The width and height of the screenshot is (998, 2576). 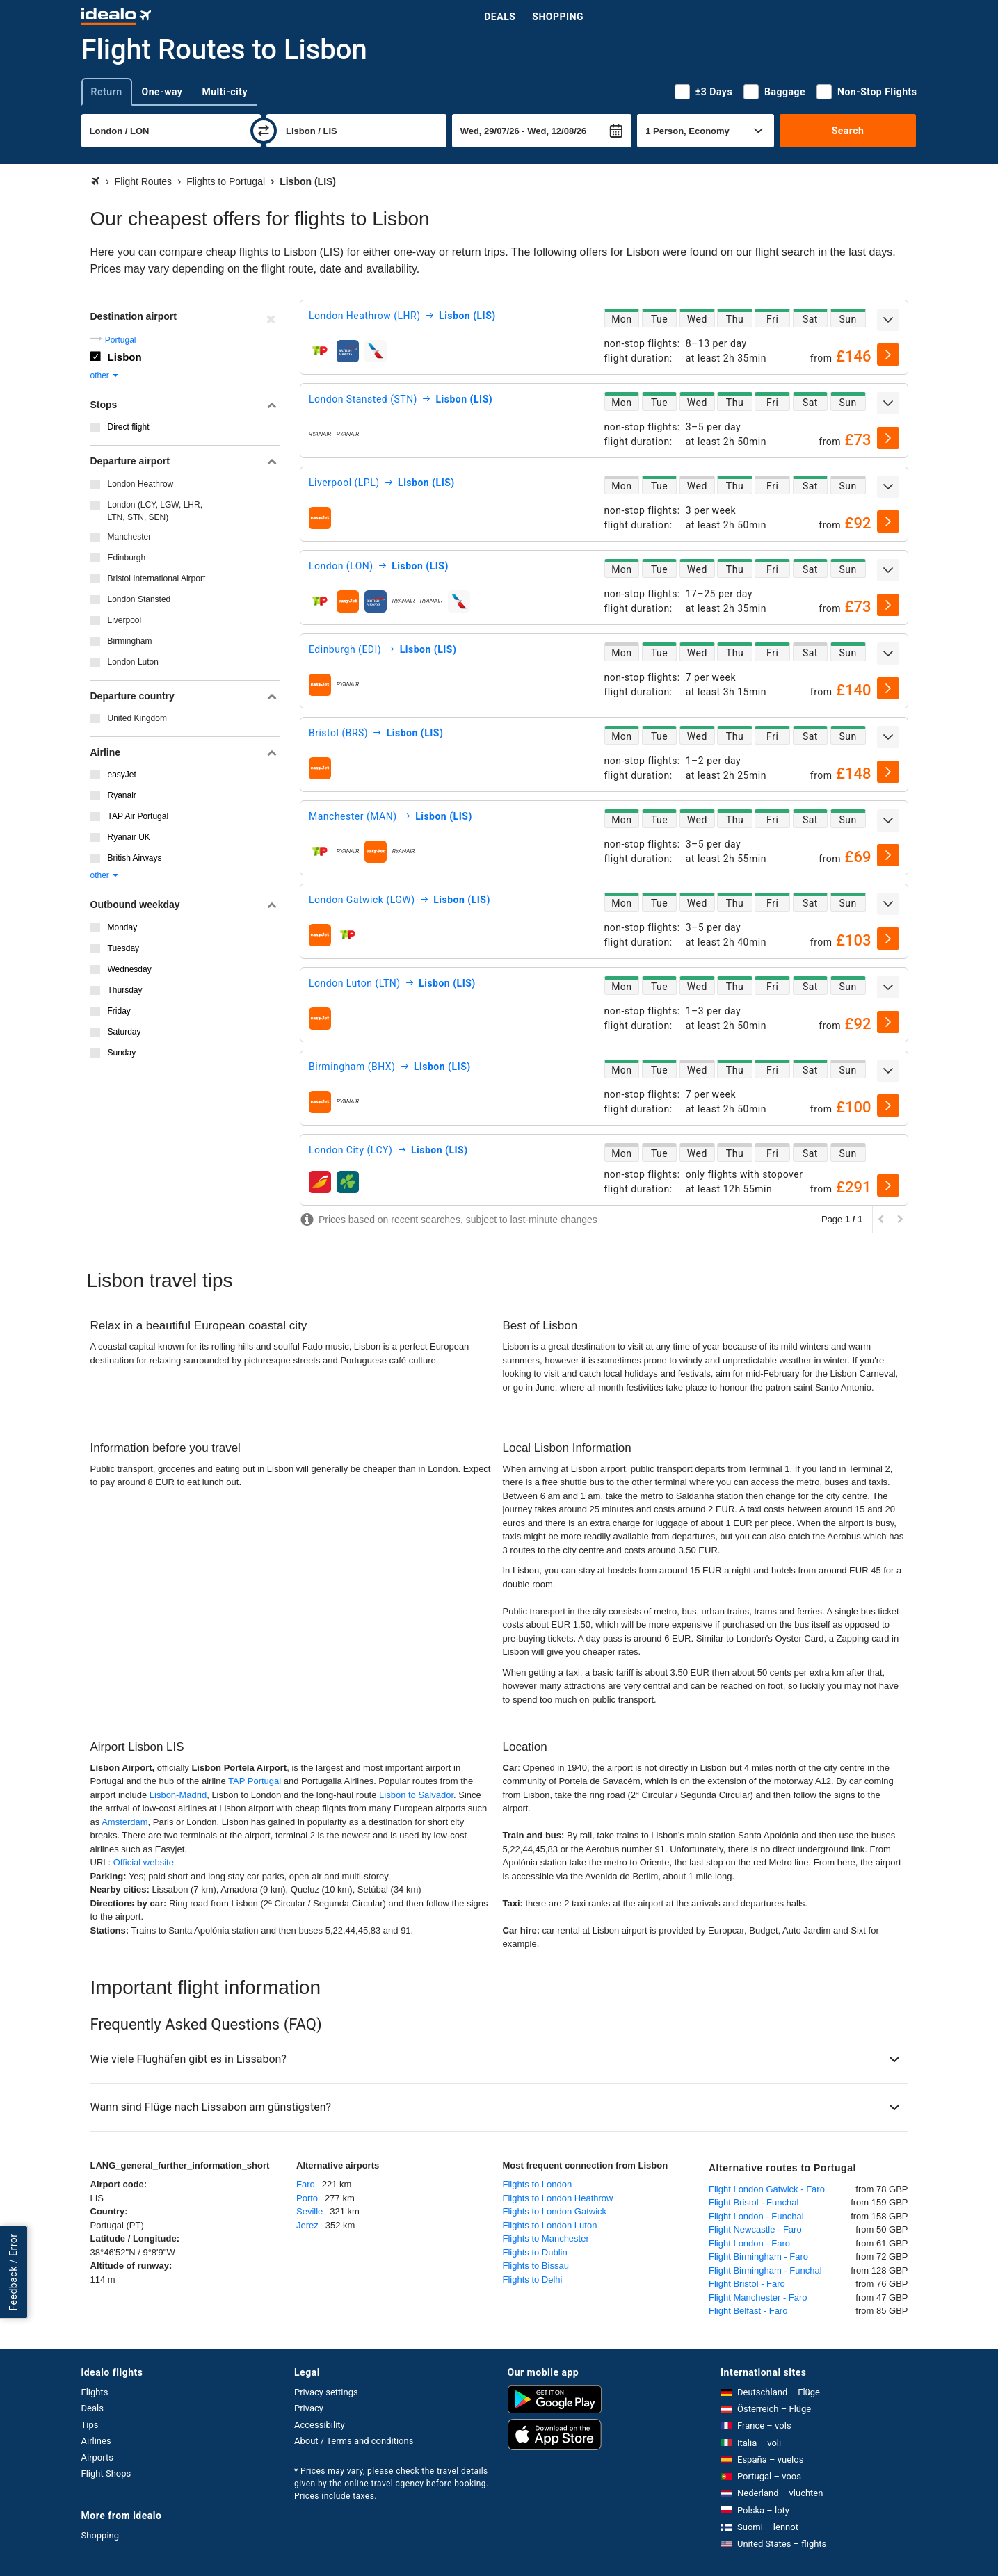 What do you see at coordinates (143, 1862) in the screenshot?
I see `Official website` at bounding box center [143, 1862].